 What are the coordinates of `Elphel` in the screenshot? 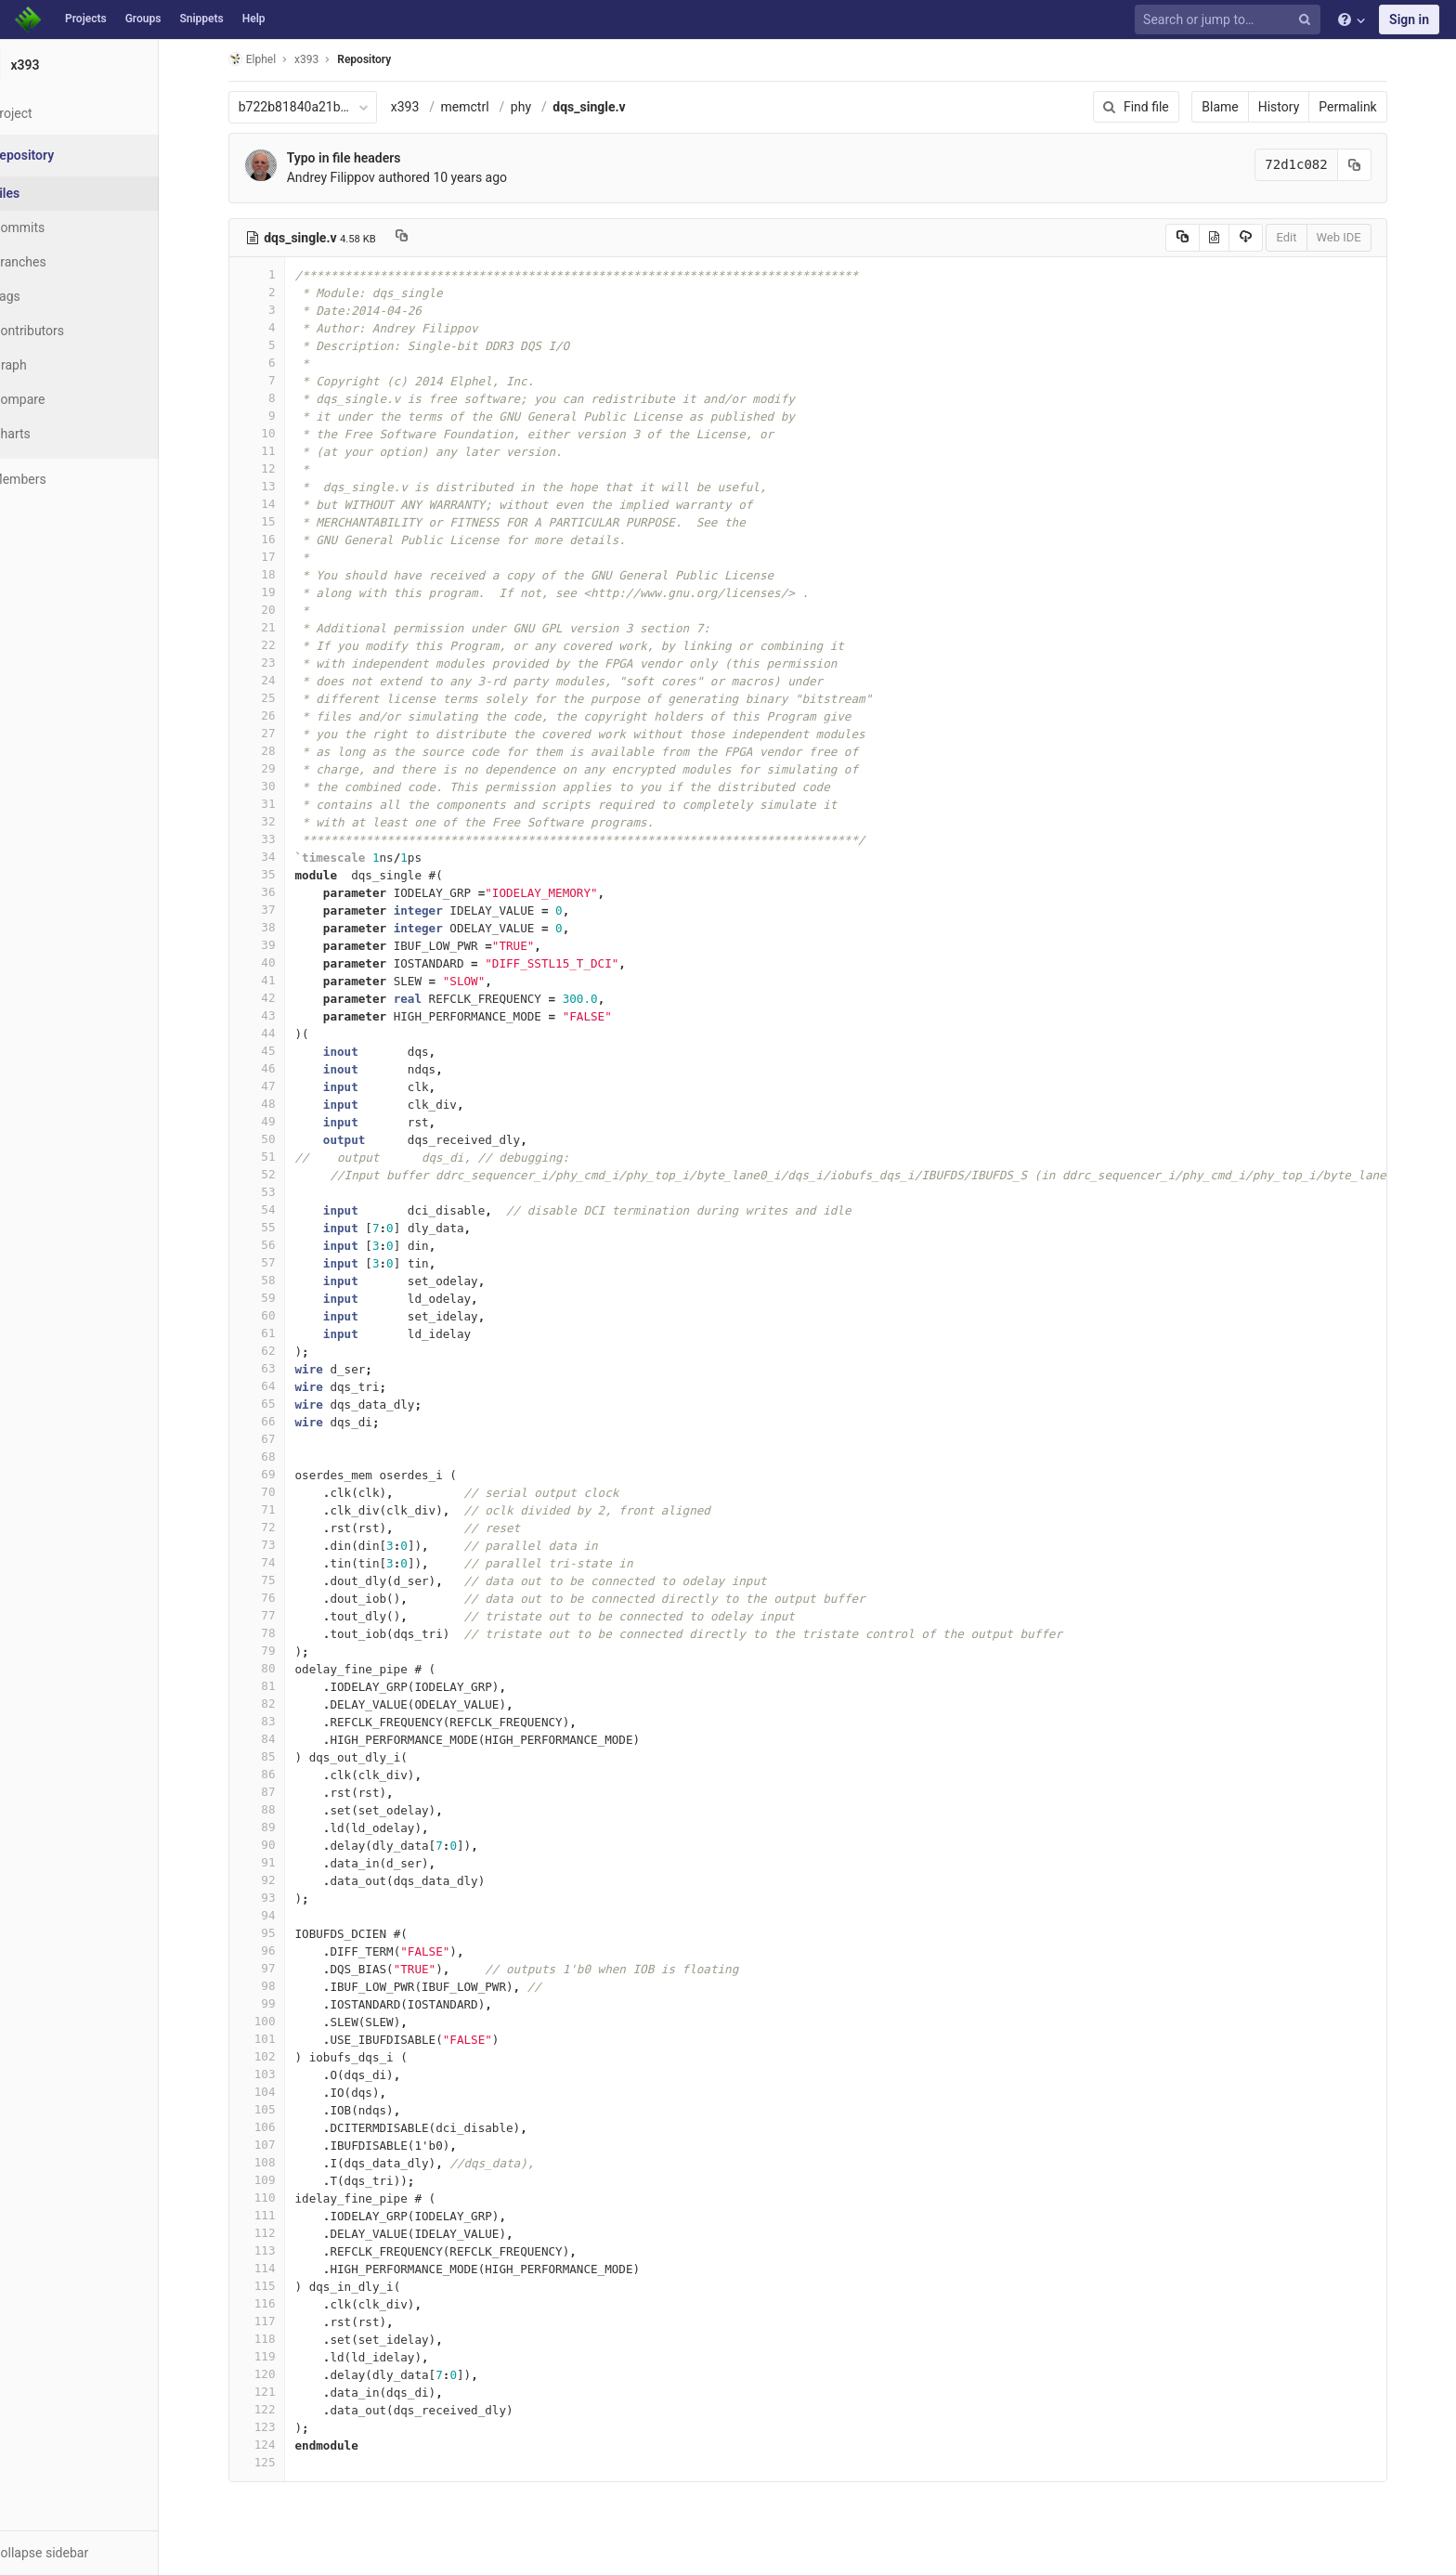 It's located at (274, 59).